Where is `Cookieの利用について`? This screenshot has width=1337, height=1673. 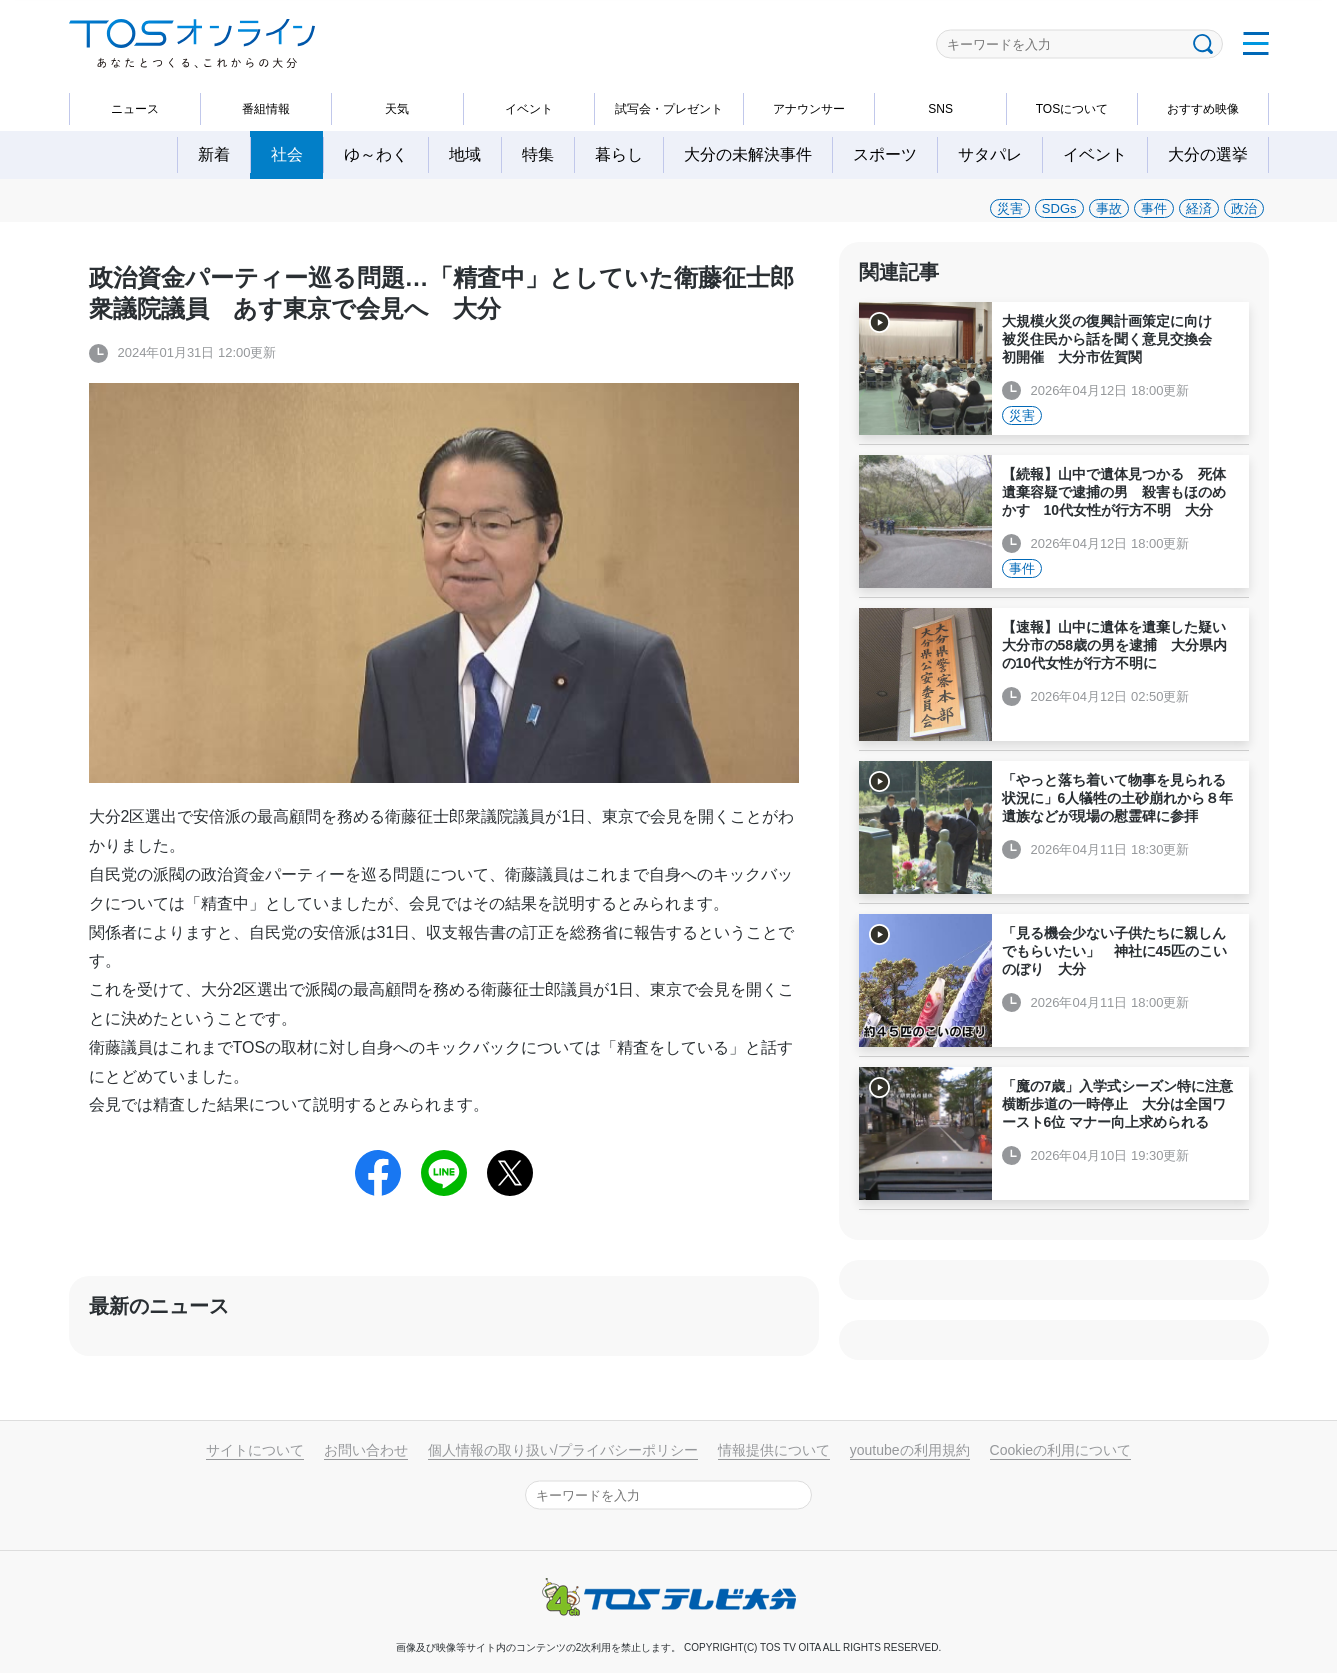
Cookieの利用について is located at coordinates (1061, 1450).